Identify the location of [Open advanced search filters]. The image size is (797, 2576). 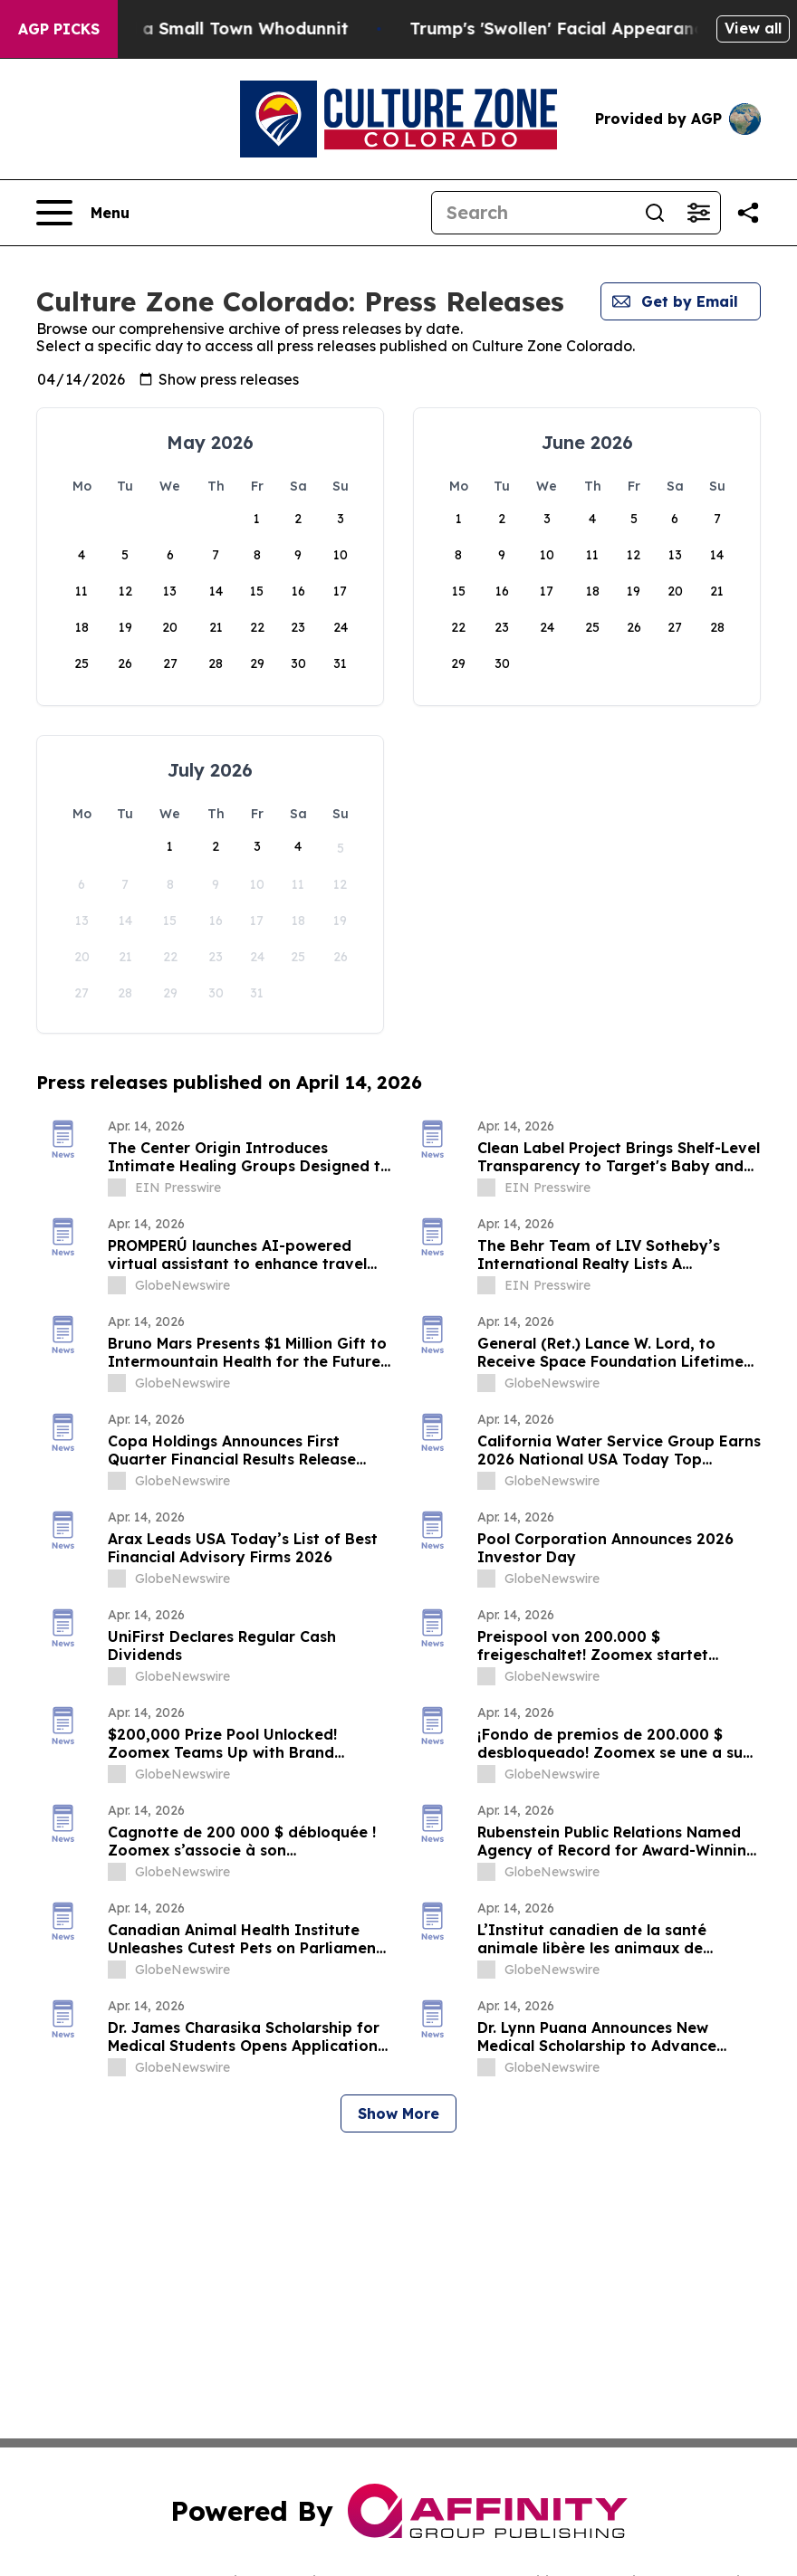
(698, 213).